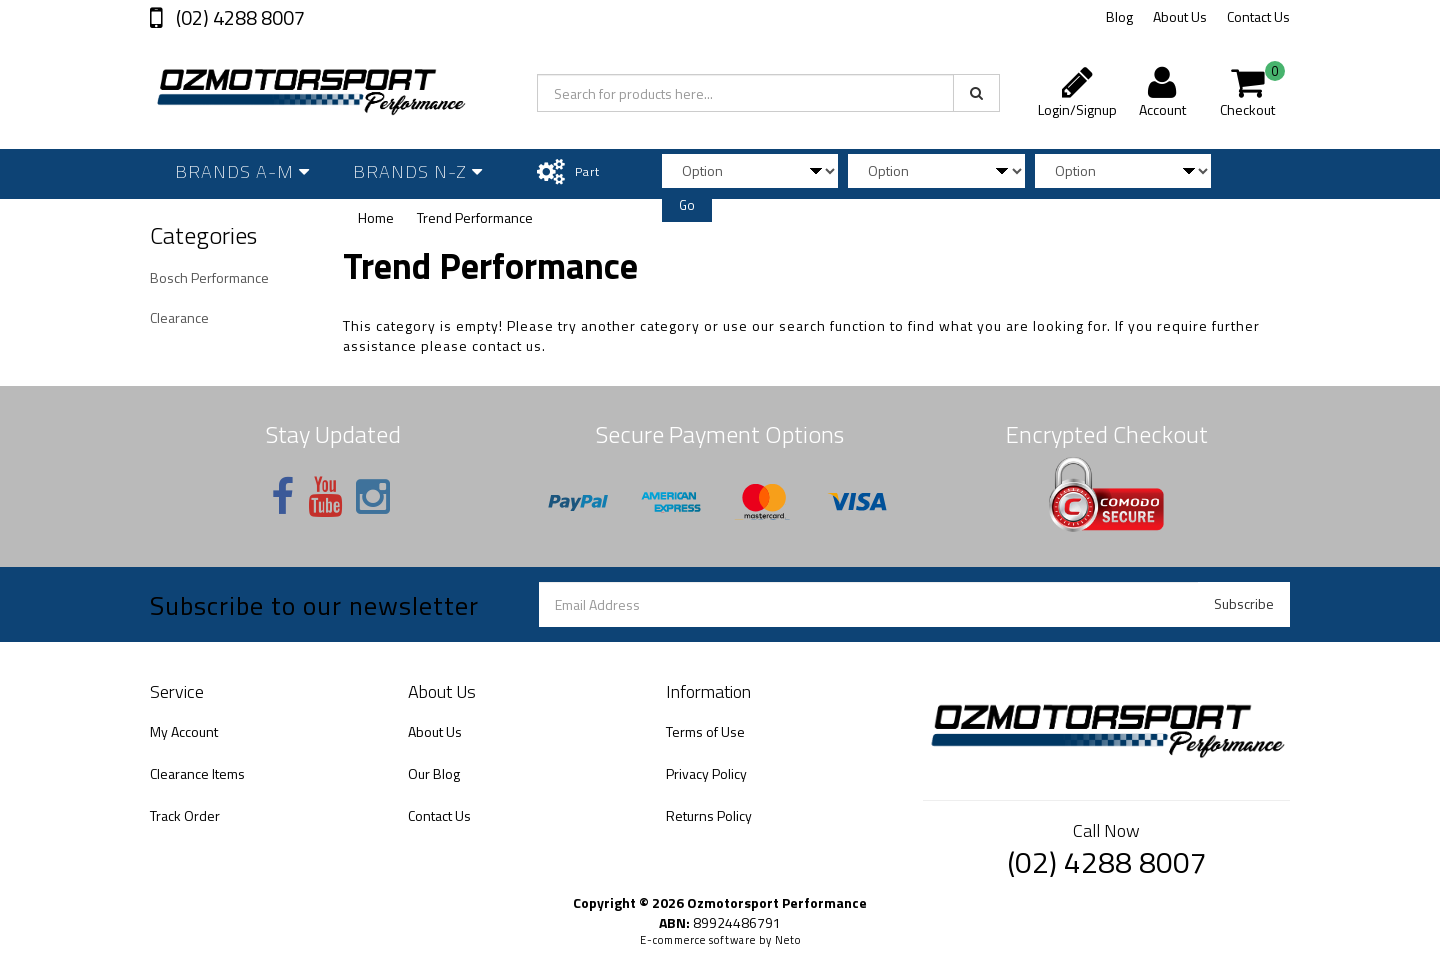 The height and width of the screenshot is (969, 1440). I want to click on About Us, so click(1180, 16).